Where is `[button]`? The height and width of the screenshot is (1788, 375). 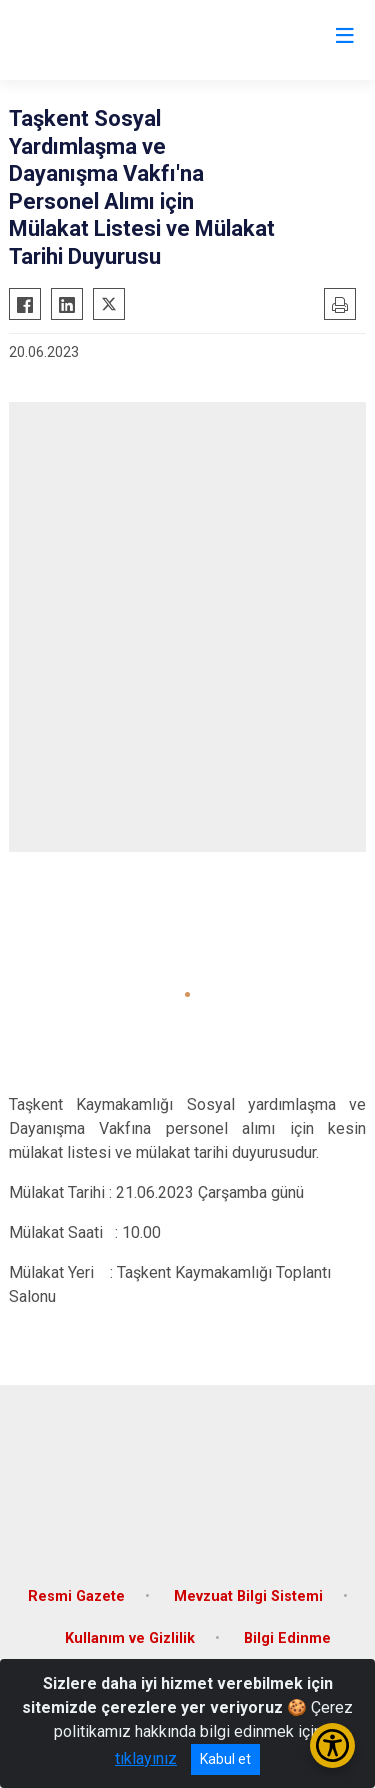
[button] is located at coordinates (187, 994).